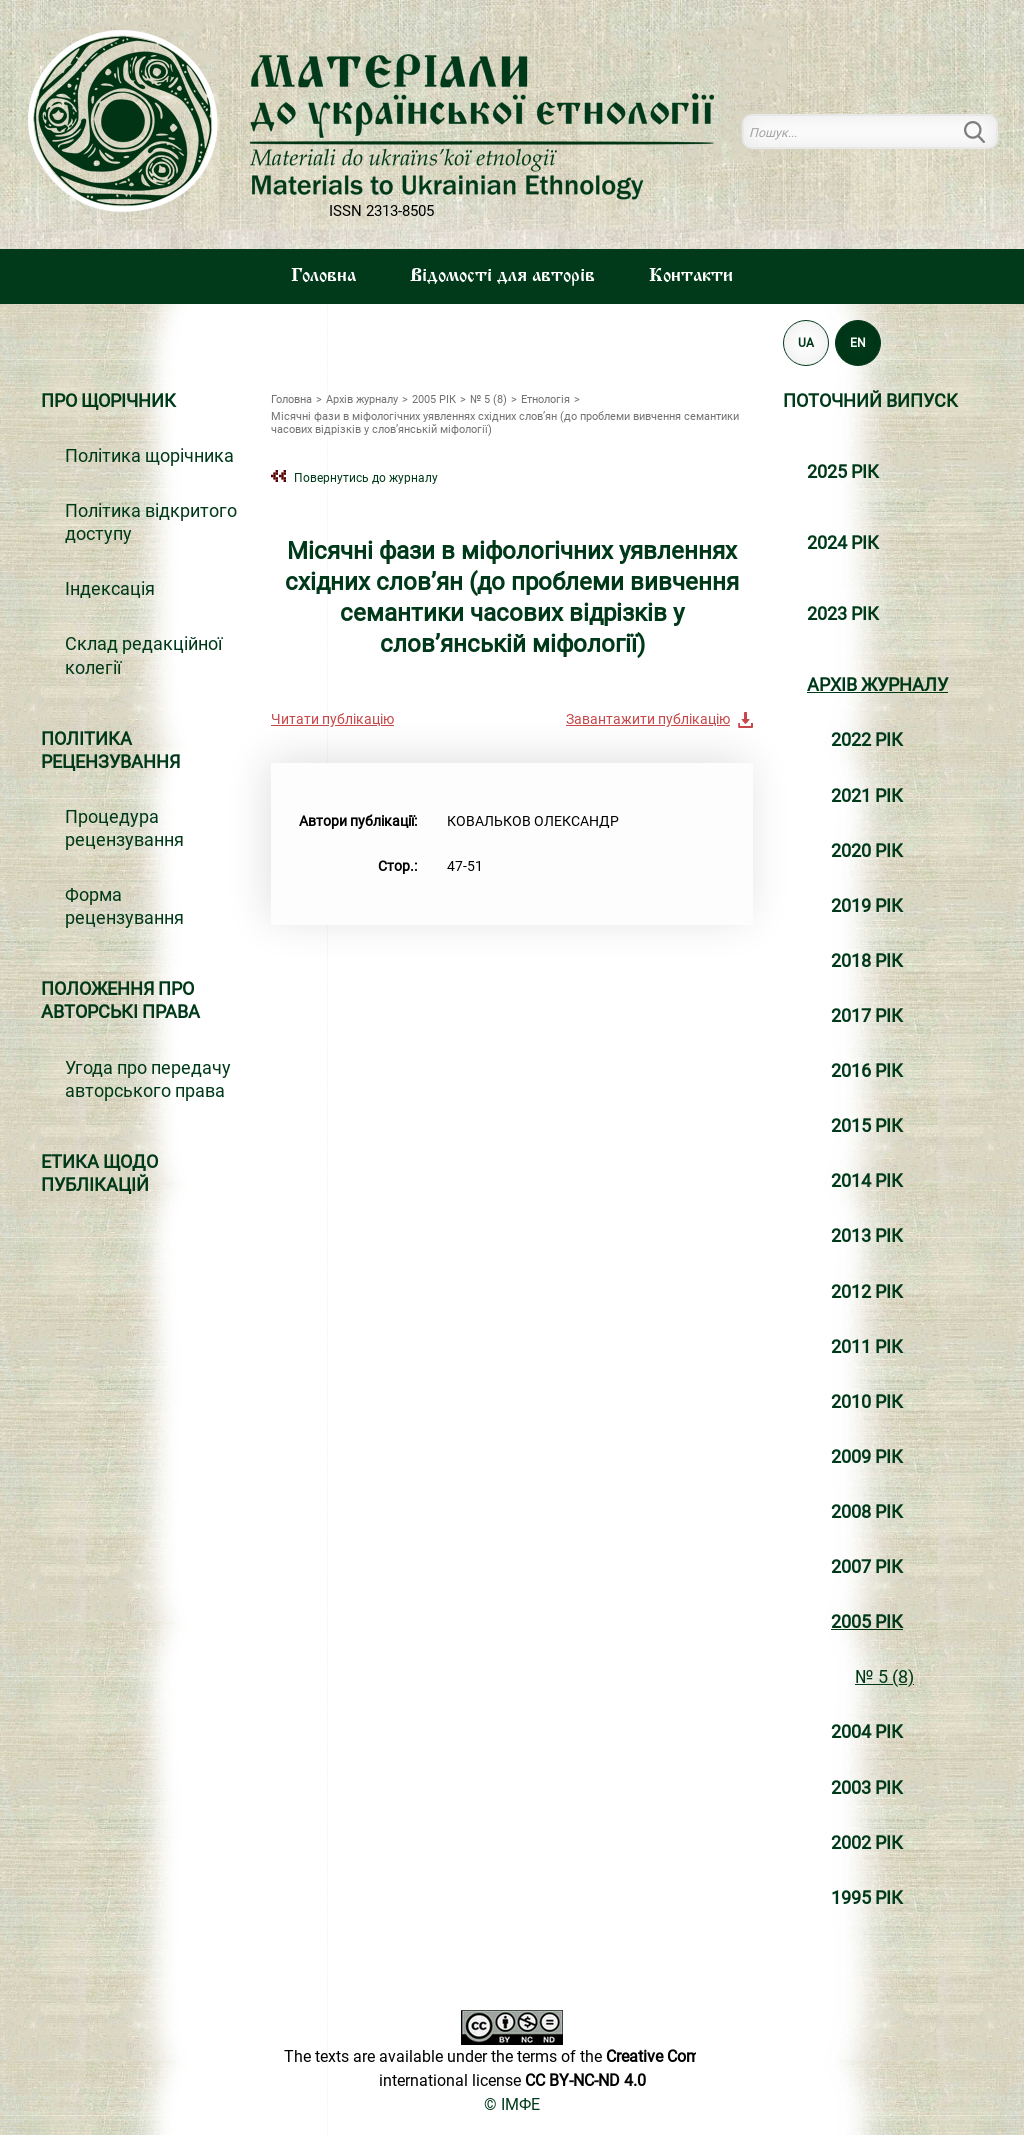 Image resolution: width=1024 pixels, height=2135 pixels. Describe the element at coordinates (867, 1181) in the screenshot. I see `2014 РІК` at that location.